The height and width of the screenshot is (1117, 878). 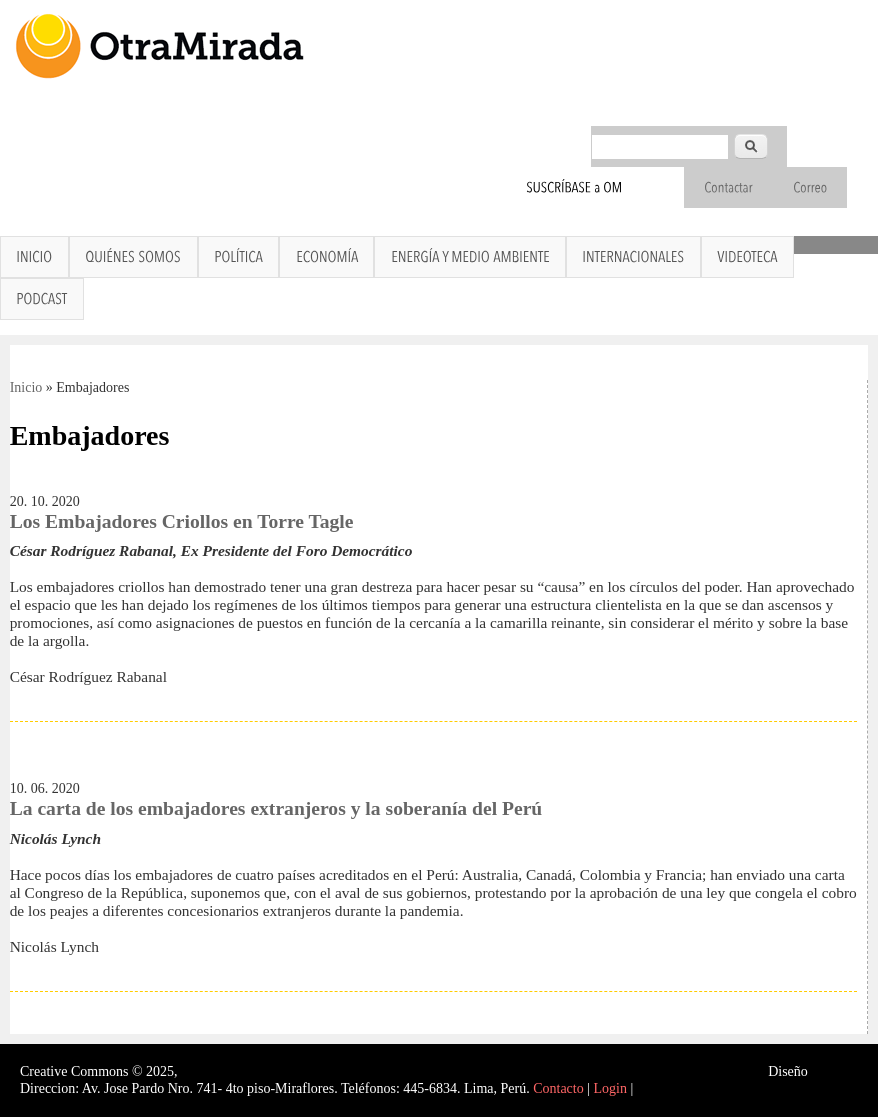 What do you see at coordinates (182, 521) in the screenshot?
I see `Los Embajadores Criollos en Torre Tagle` at bounding box center [182, 521].